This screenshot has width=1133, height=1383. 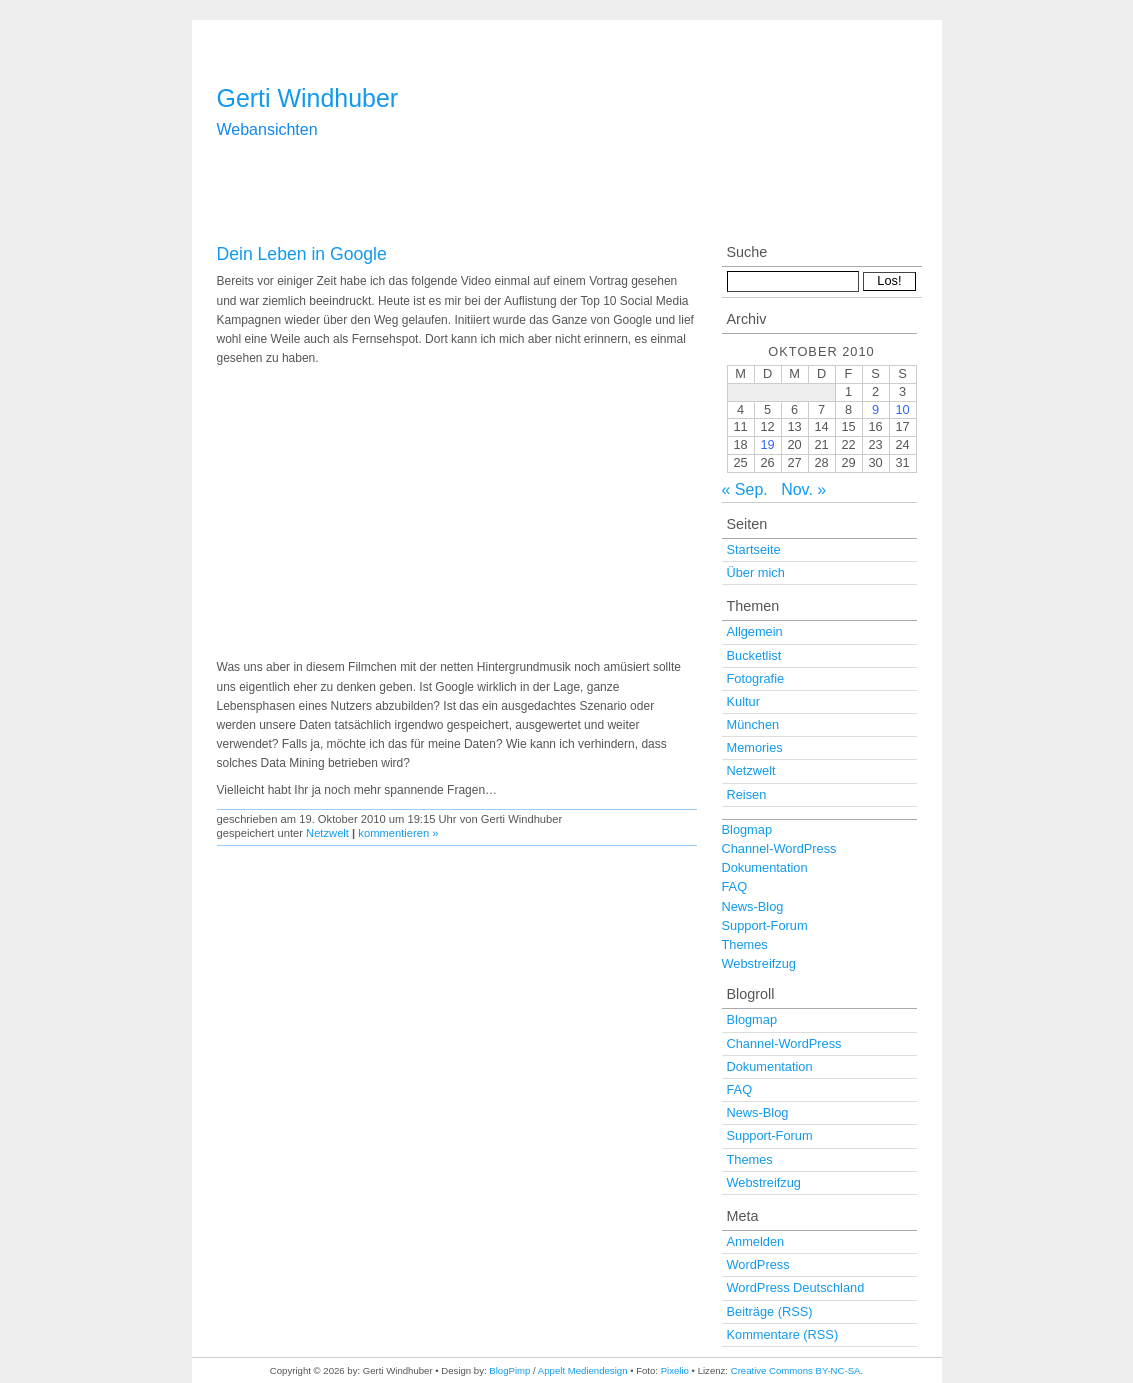 What do you see at coordinates (758, 1264) in the screenshot?
I see `WordPress` at bounding box center [758, 1264].